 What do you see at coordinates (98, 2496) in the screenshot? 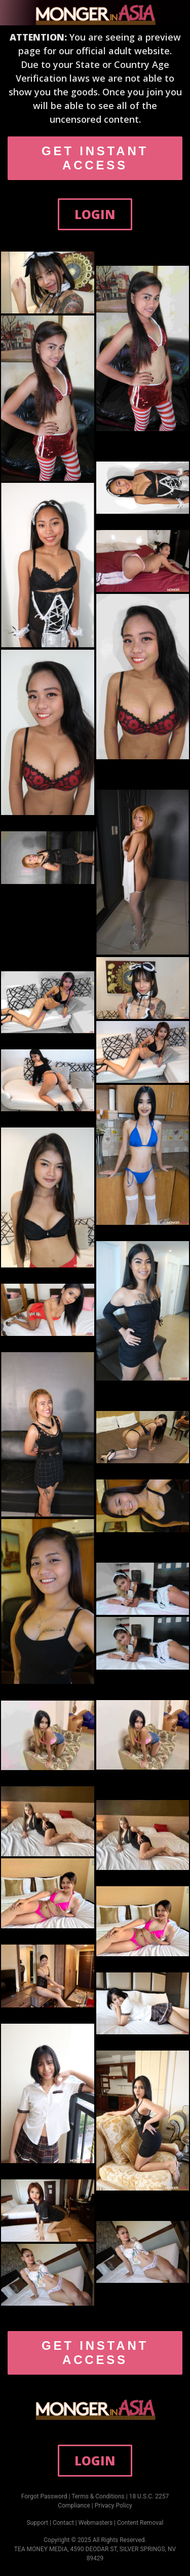
I see `Terms & Conditions` at bounding box center [98, 2496].